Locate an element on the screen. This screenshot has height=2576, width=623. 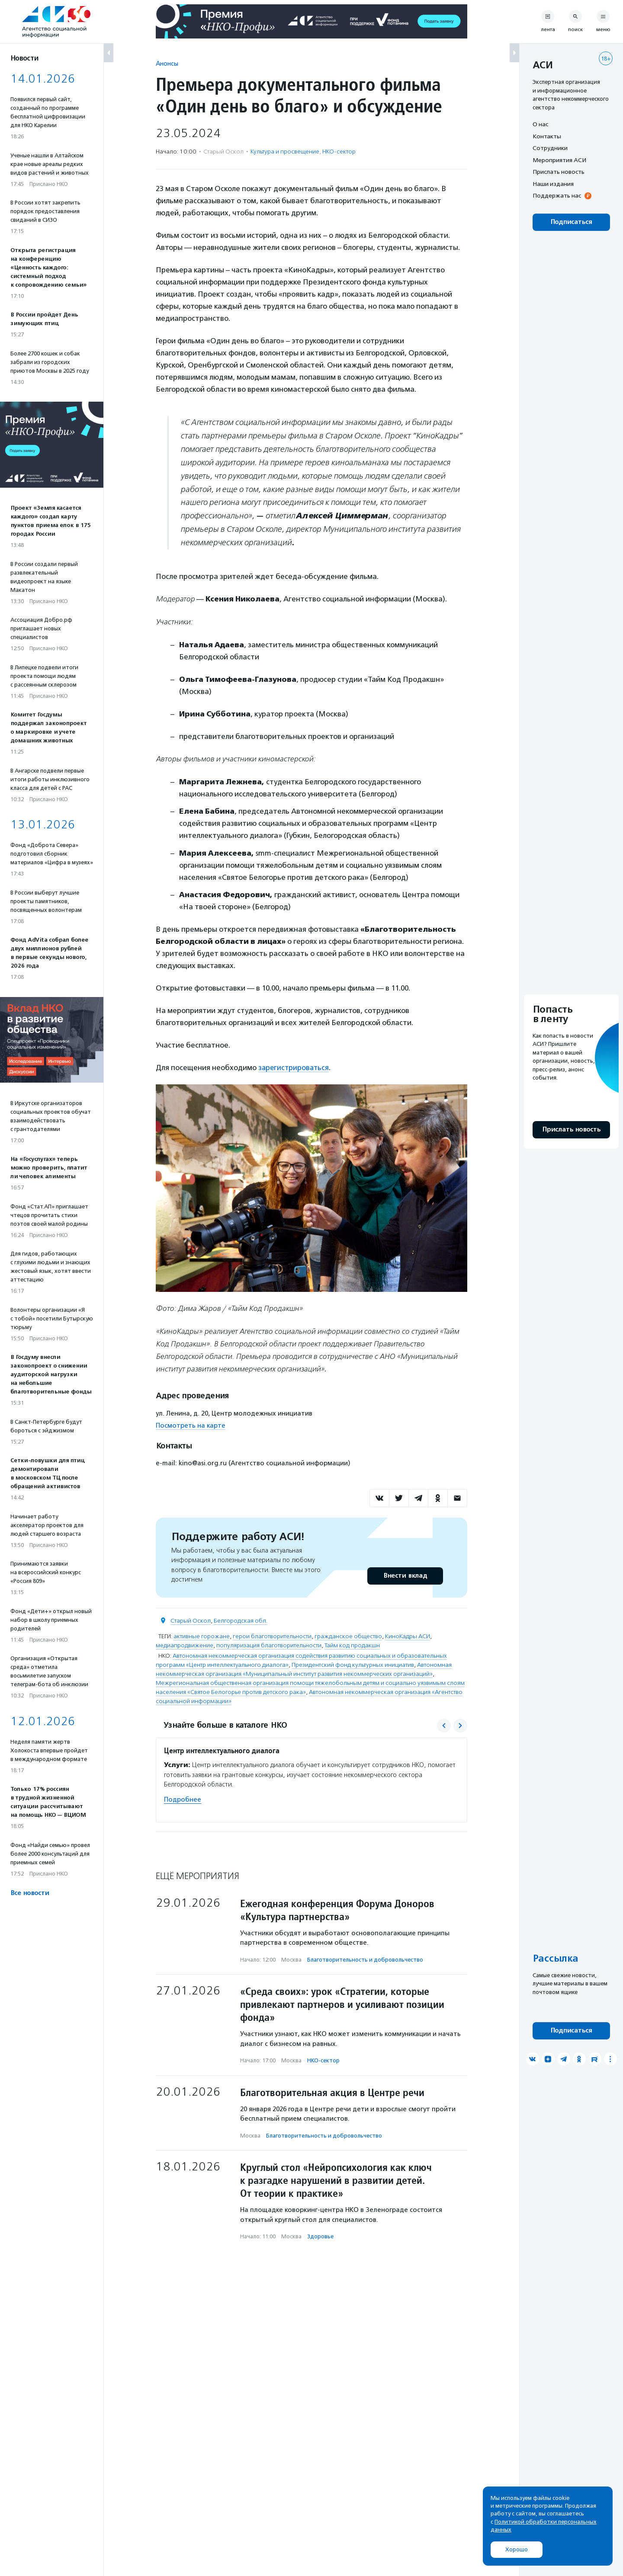
популяризация благотворительности is located at coordinates (268, 1645).